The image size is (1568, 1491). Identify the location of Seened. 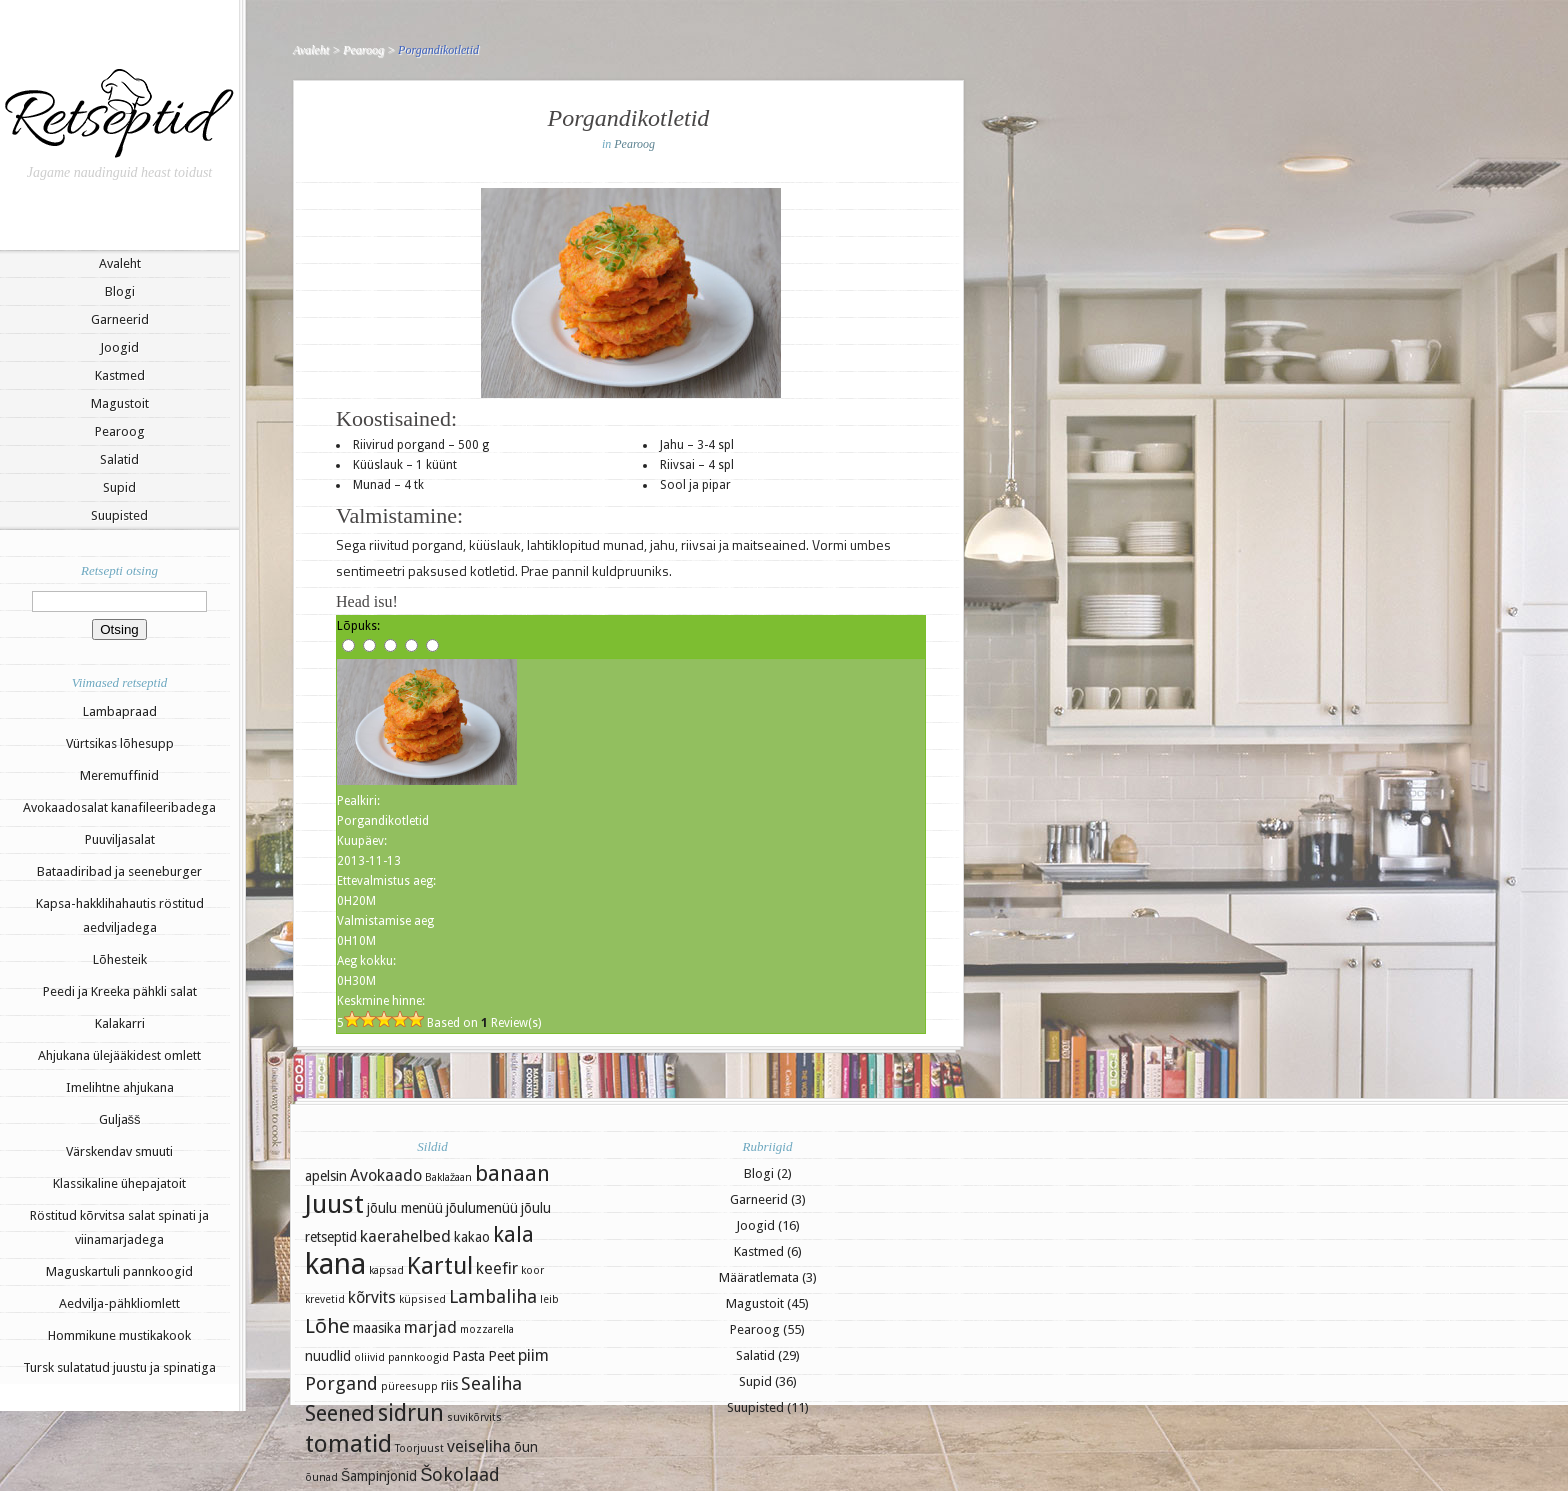
(340, 1413).